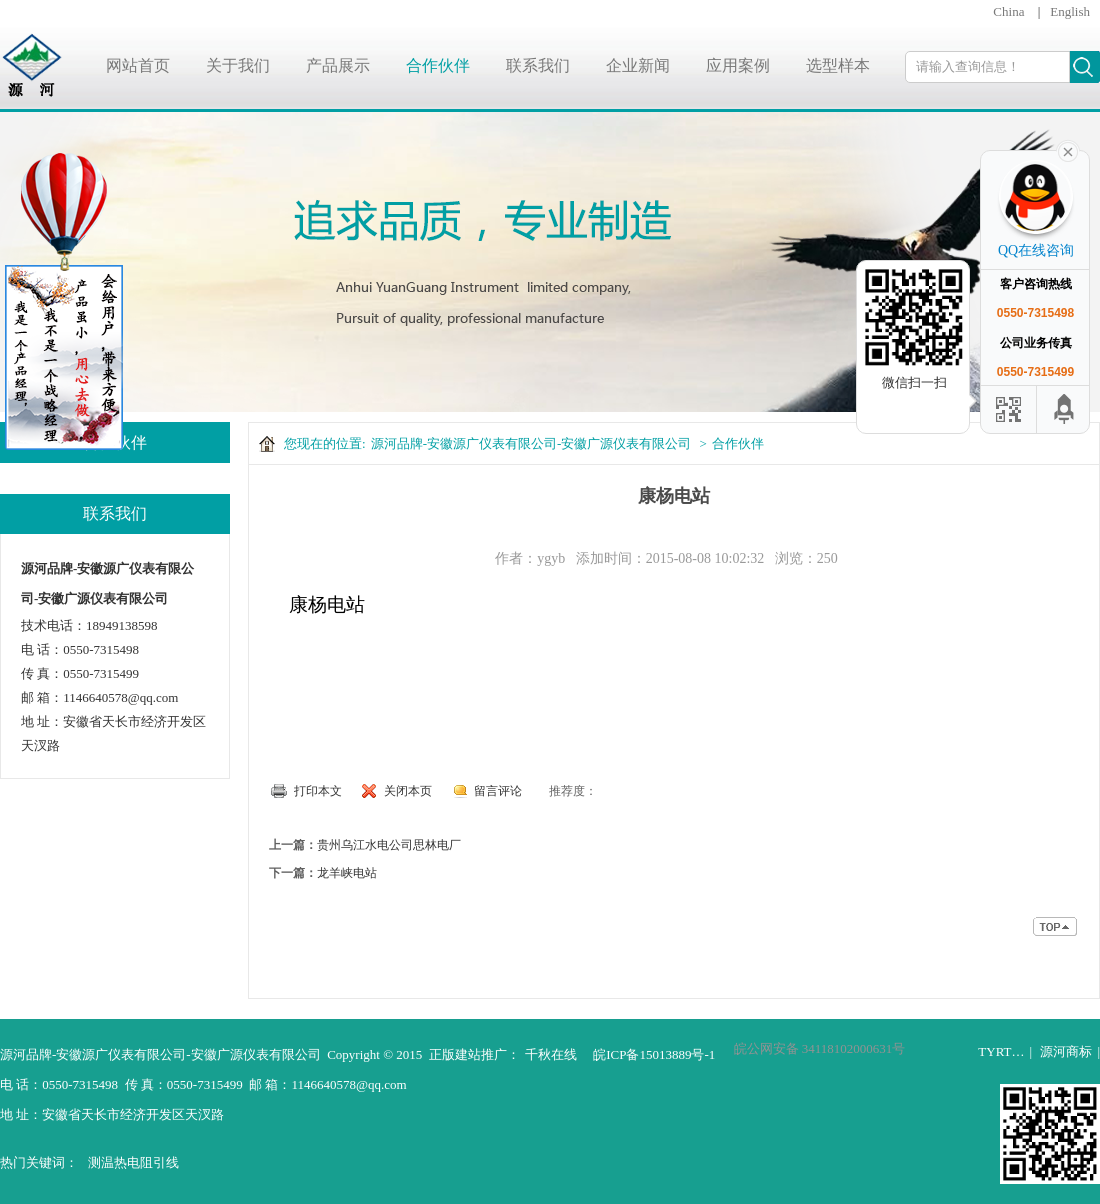  Describe the element at coordinates (318, 791) in the screenshot. I see `打印本文` at that location.